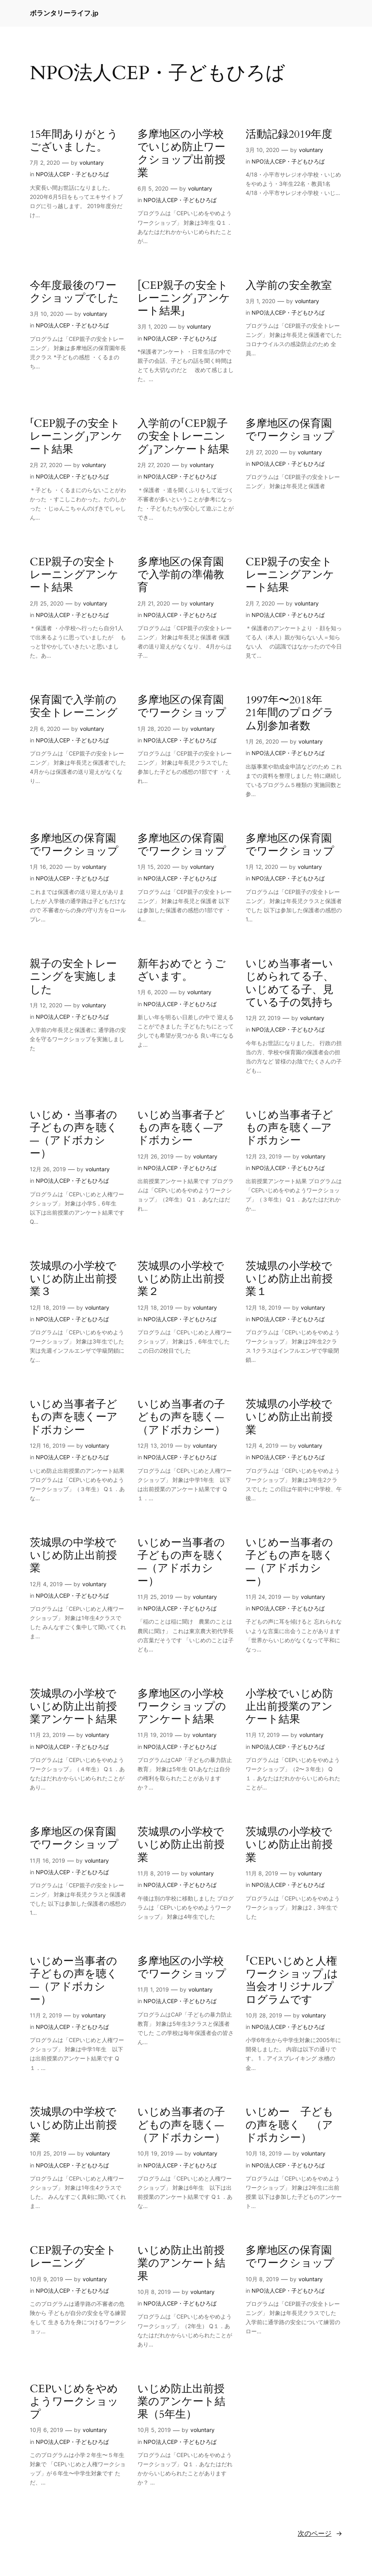  Describe the element at coordinates (46, 2279) in the screenshot. I see `10月 9, 2019` at that location.